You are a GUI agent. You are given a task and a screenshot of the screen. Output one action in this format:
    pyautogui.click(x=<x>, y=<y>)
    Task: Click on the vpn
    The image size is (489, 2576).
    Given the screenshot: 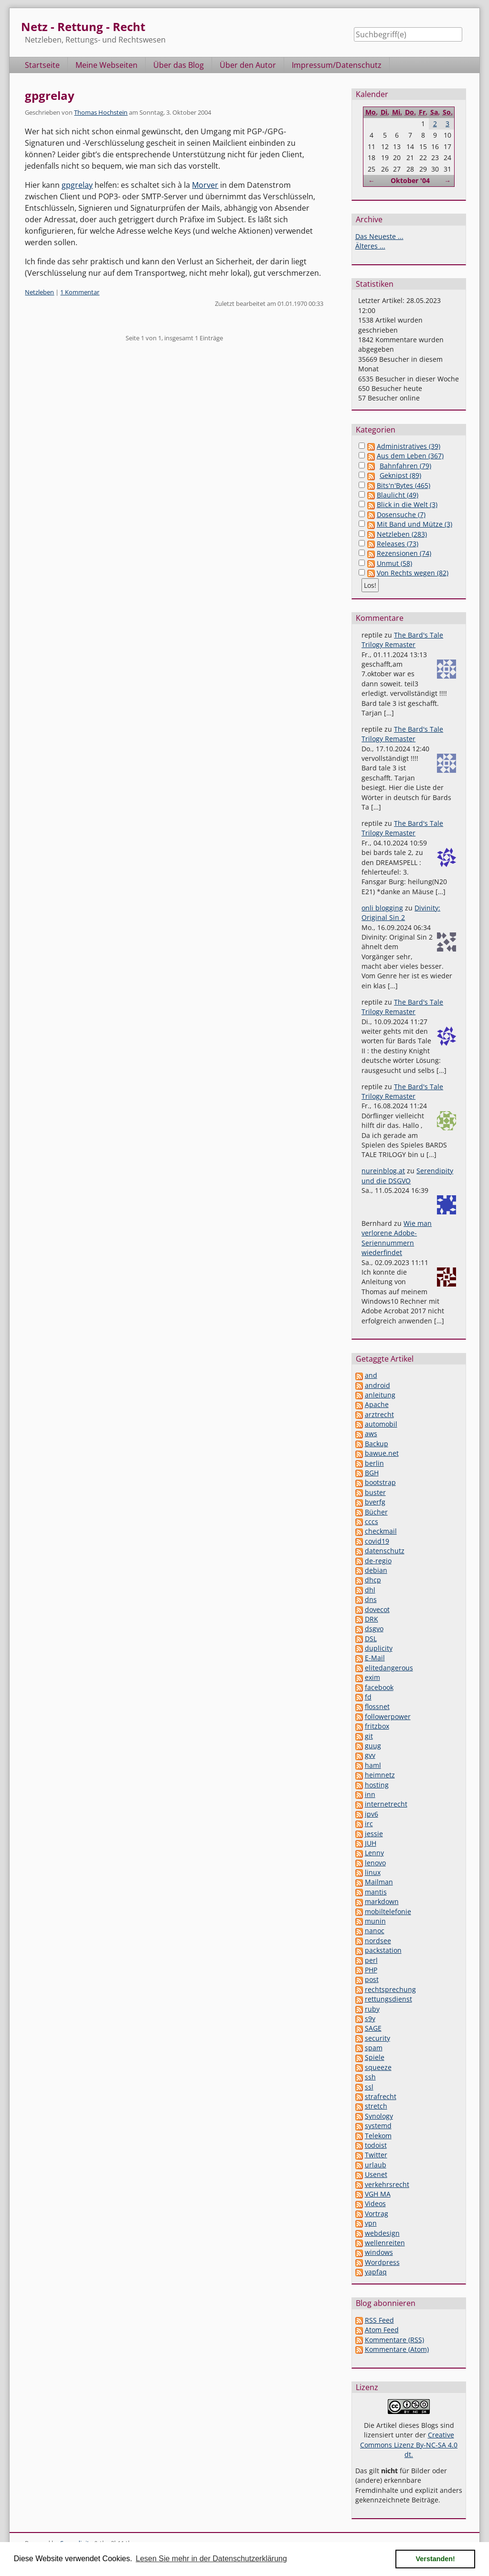 What is the action you would take?
    pyautogui.click(x=371, y=2223)
    